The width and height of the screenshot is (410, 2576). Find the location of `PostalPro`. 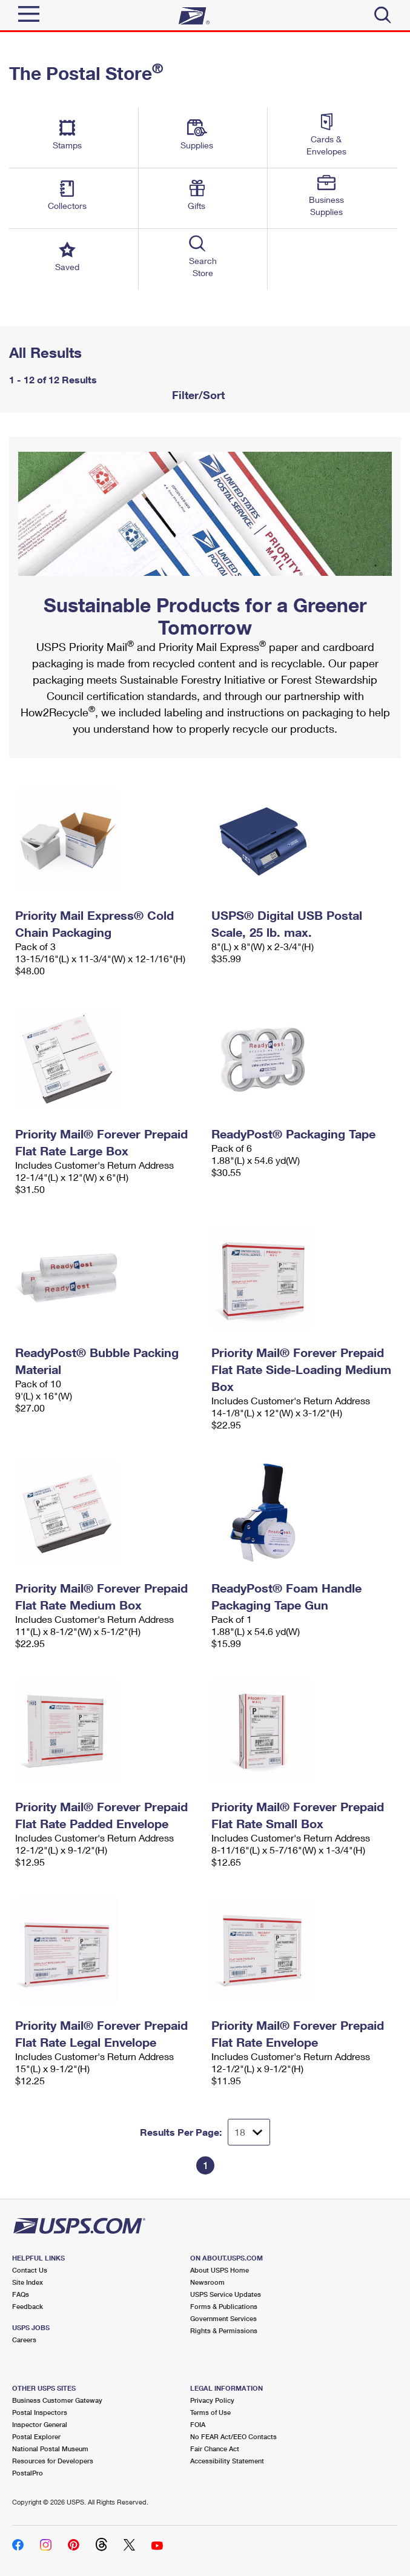

PostalPro is located at coordinates (27, 2473).